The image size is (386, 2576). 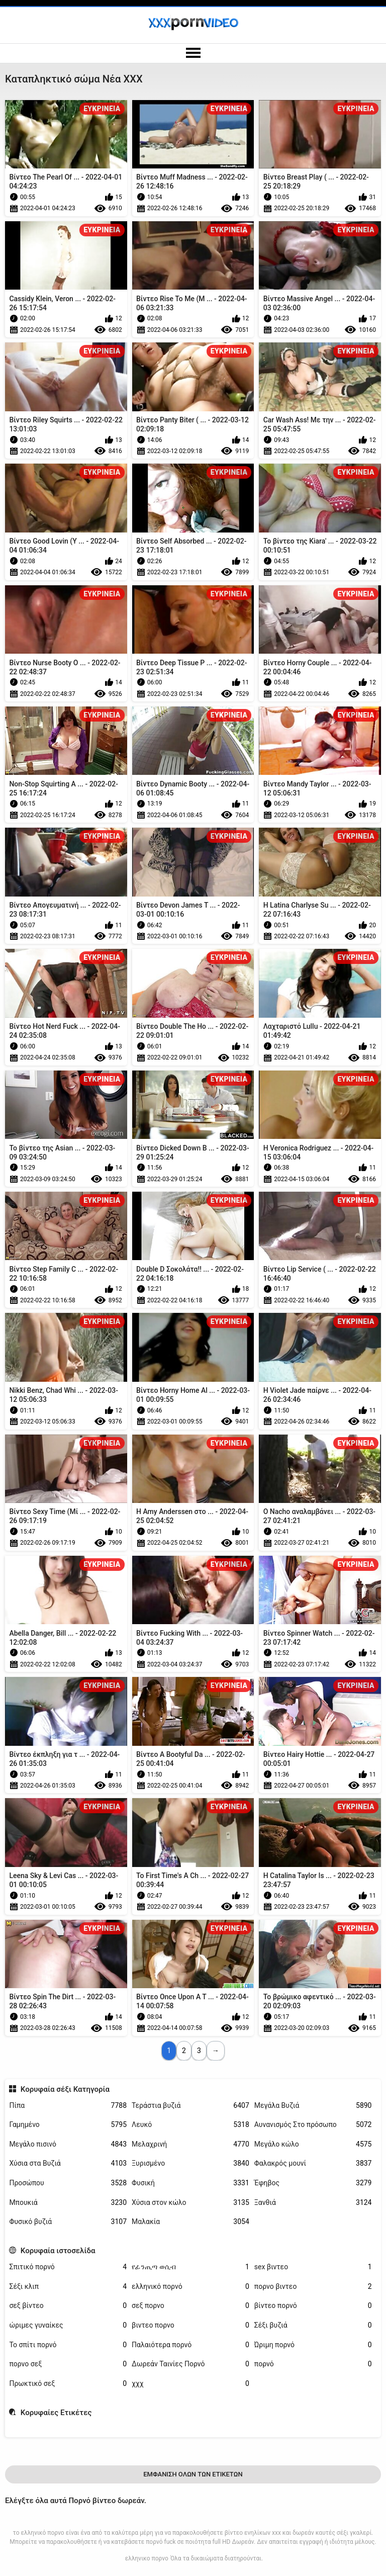 I want to click on Σέξι κλιπ, so click(x=68, y=2286).